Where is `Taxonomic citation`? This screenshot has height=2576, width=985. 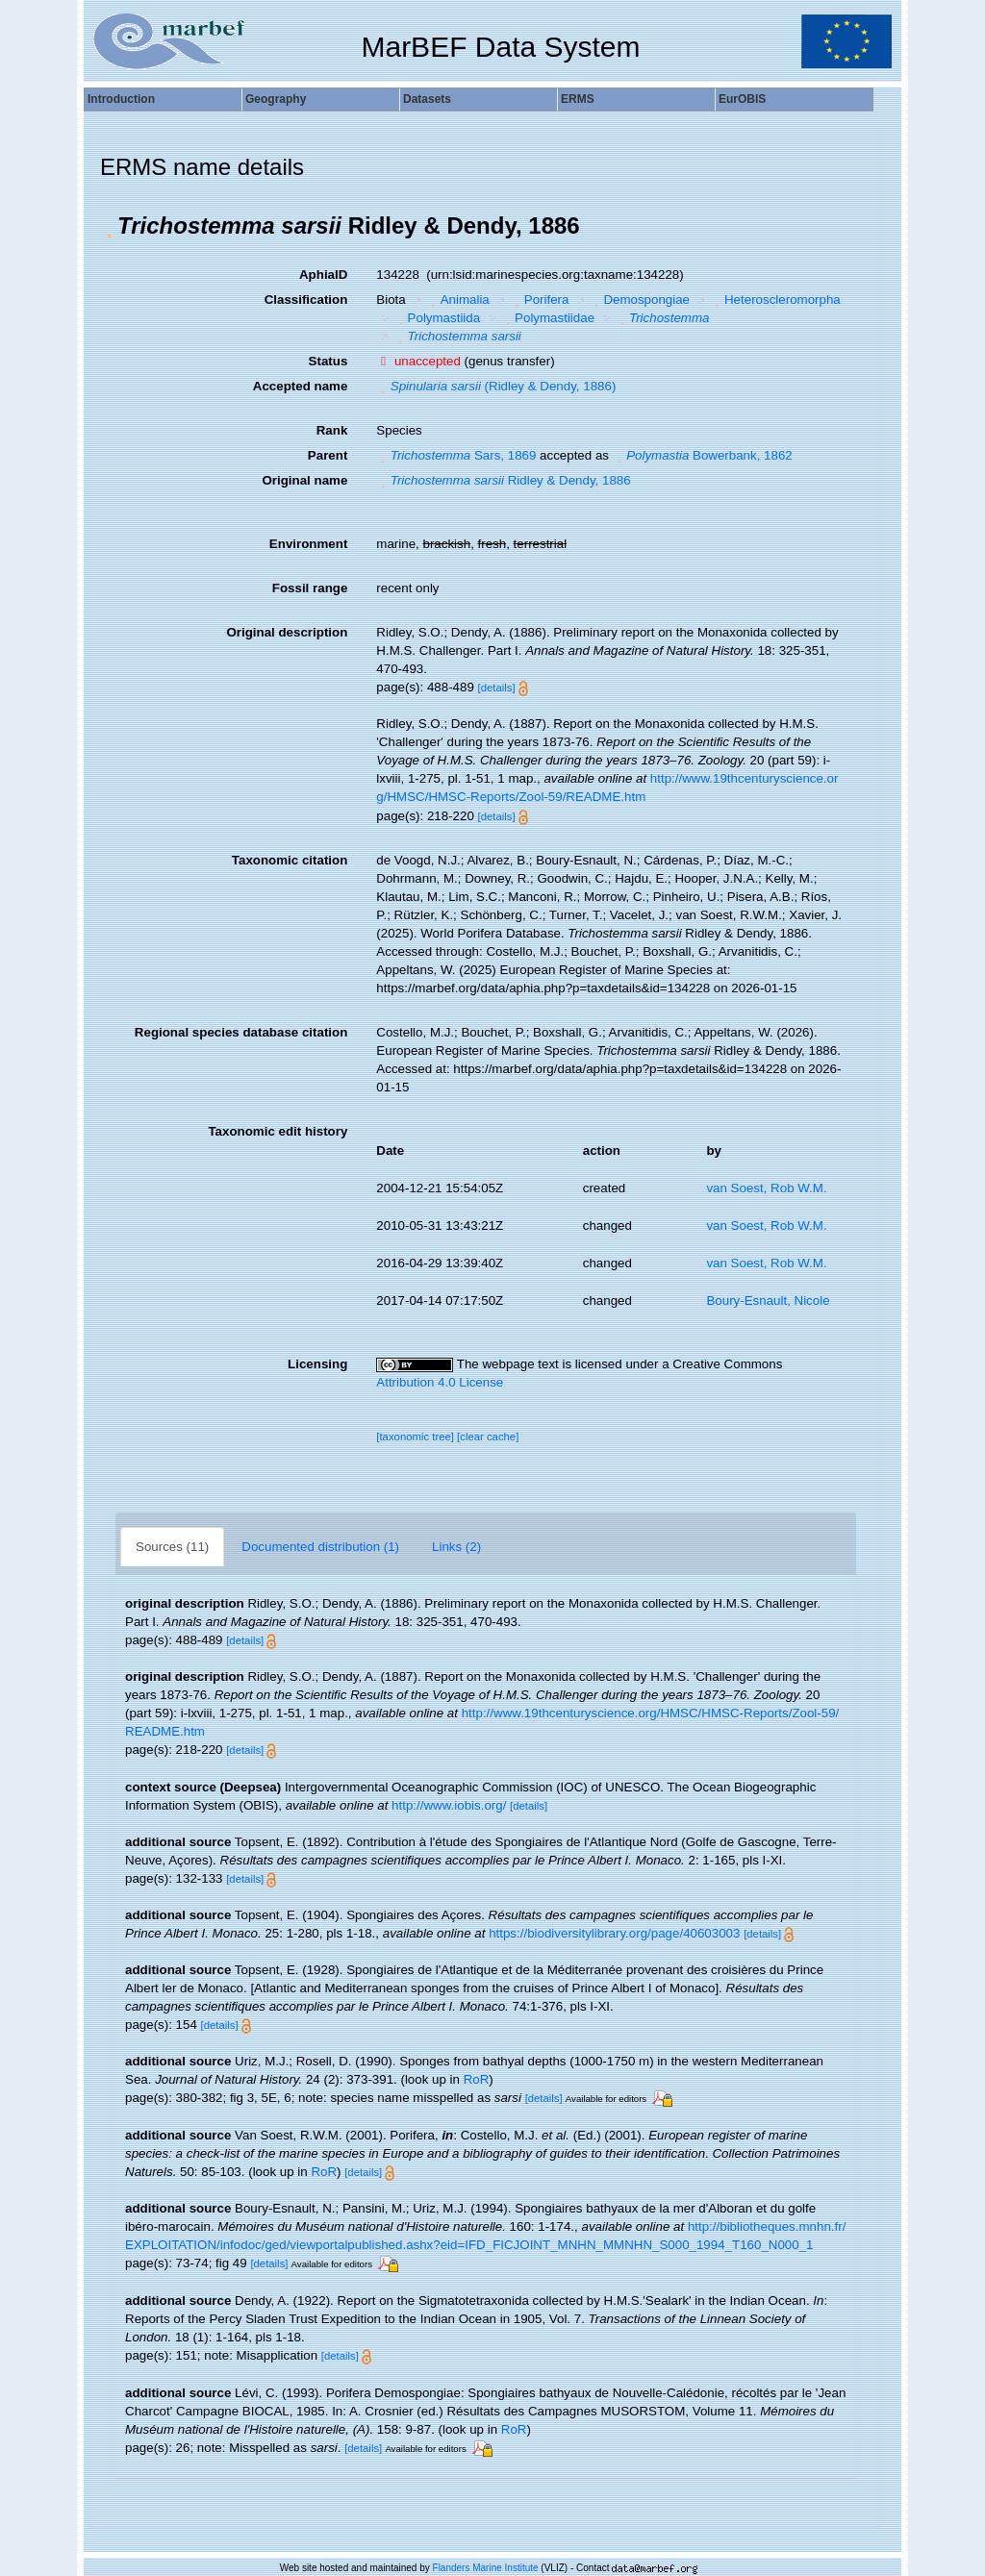 Taxonomic citation is located at coordinates (289, 860).